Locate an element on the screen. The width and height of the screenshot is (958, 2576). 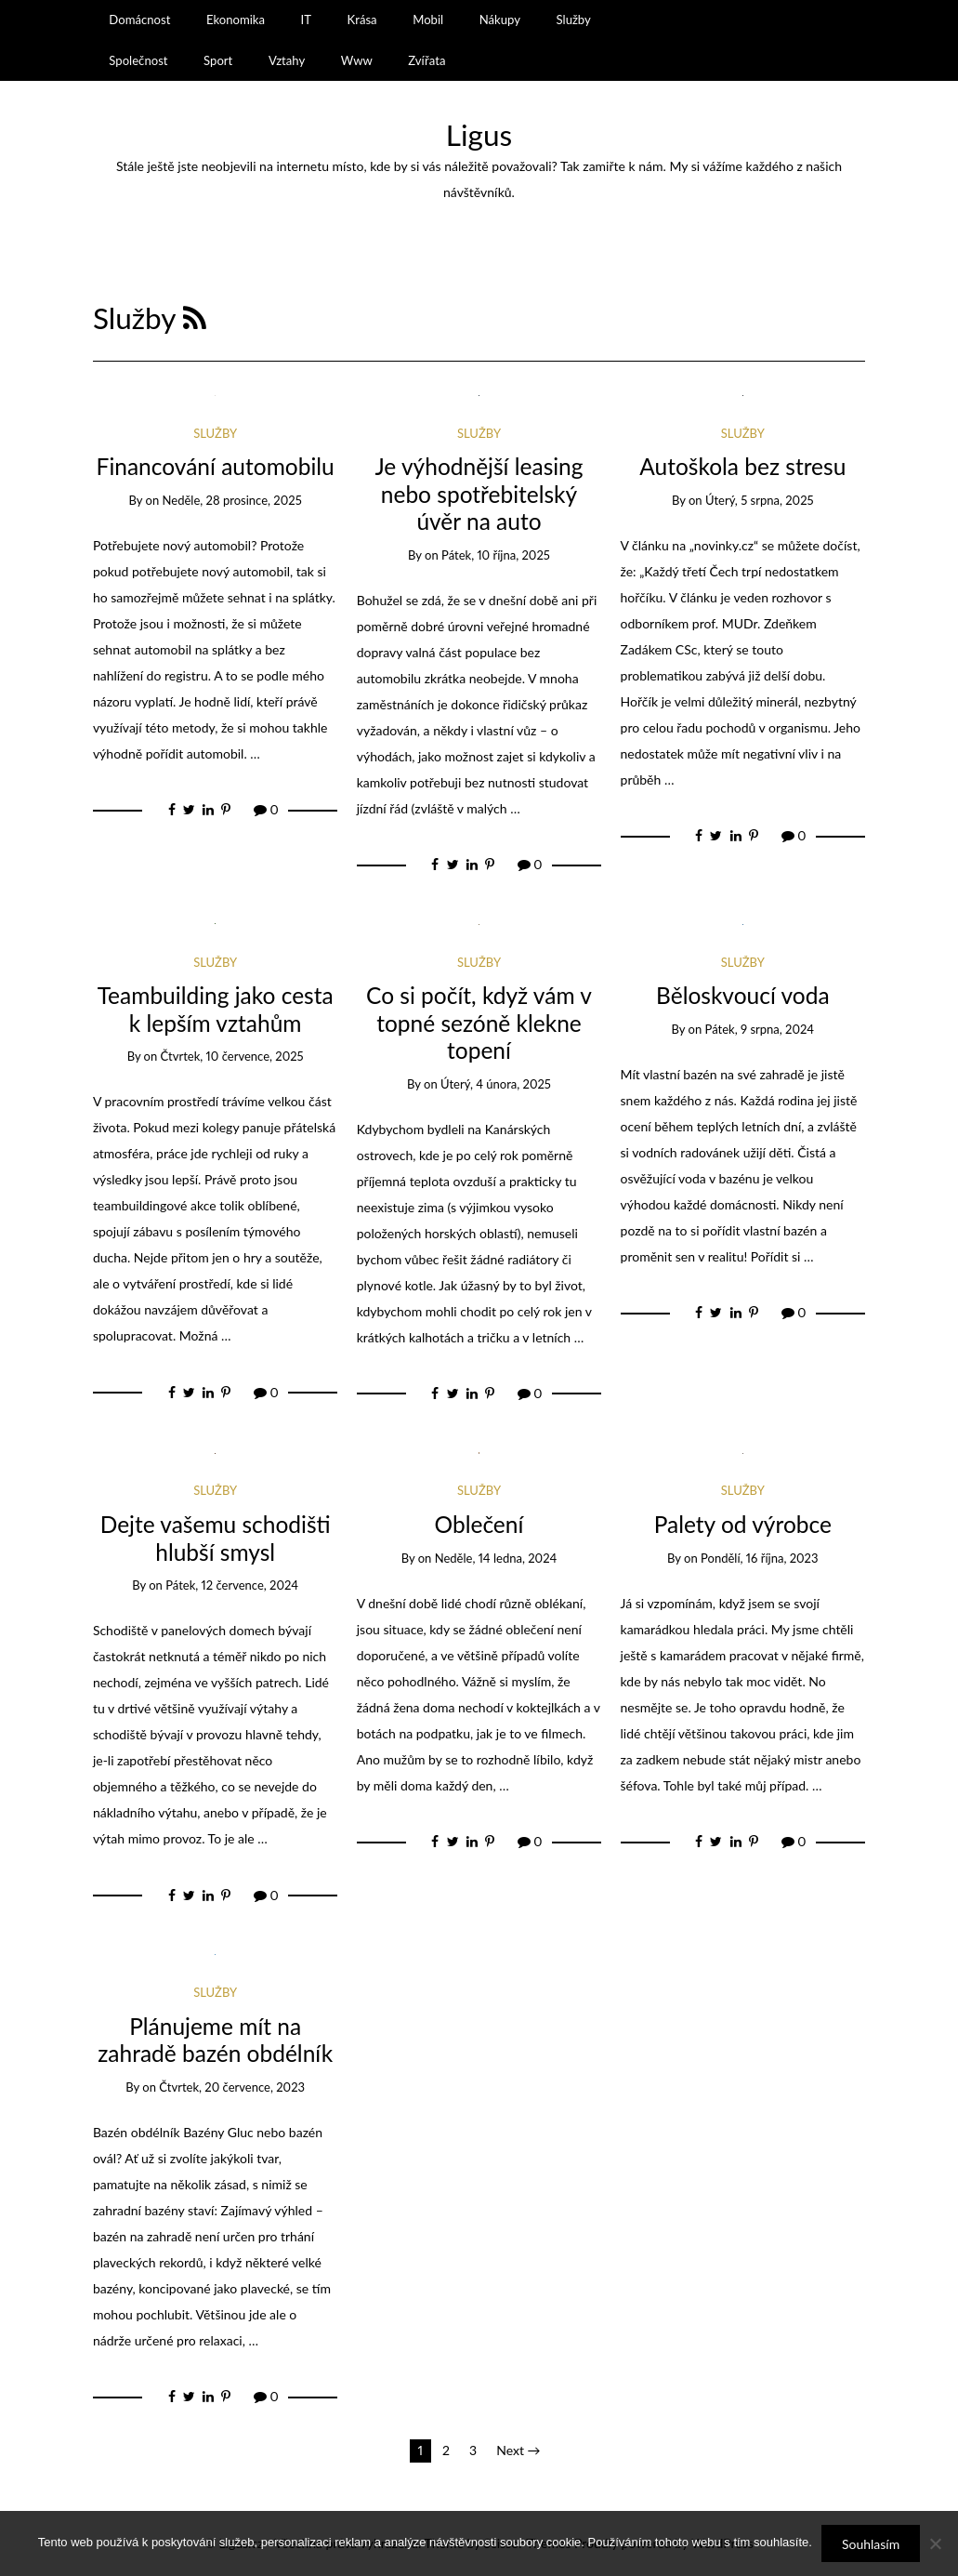
Krása is located at coordinates (362, 19).